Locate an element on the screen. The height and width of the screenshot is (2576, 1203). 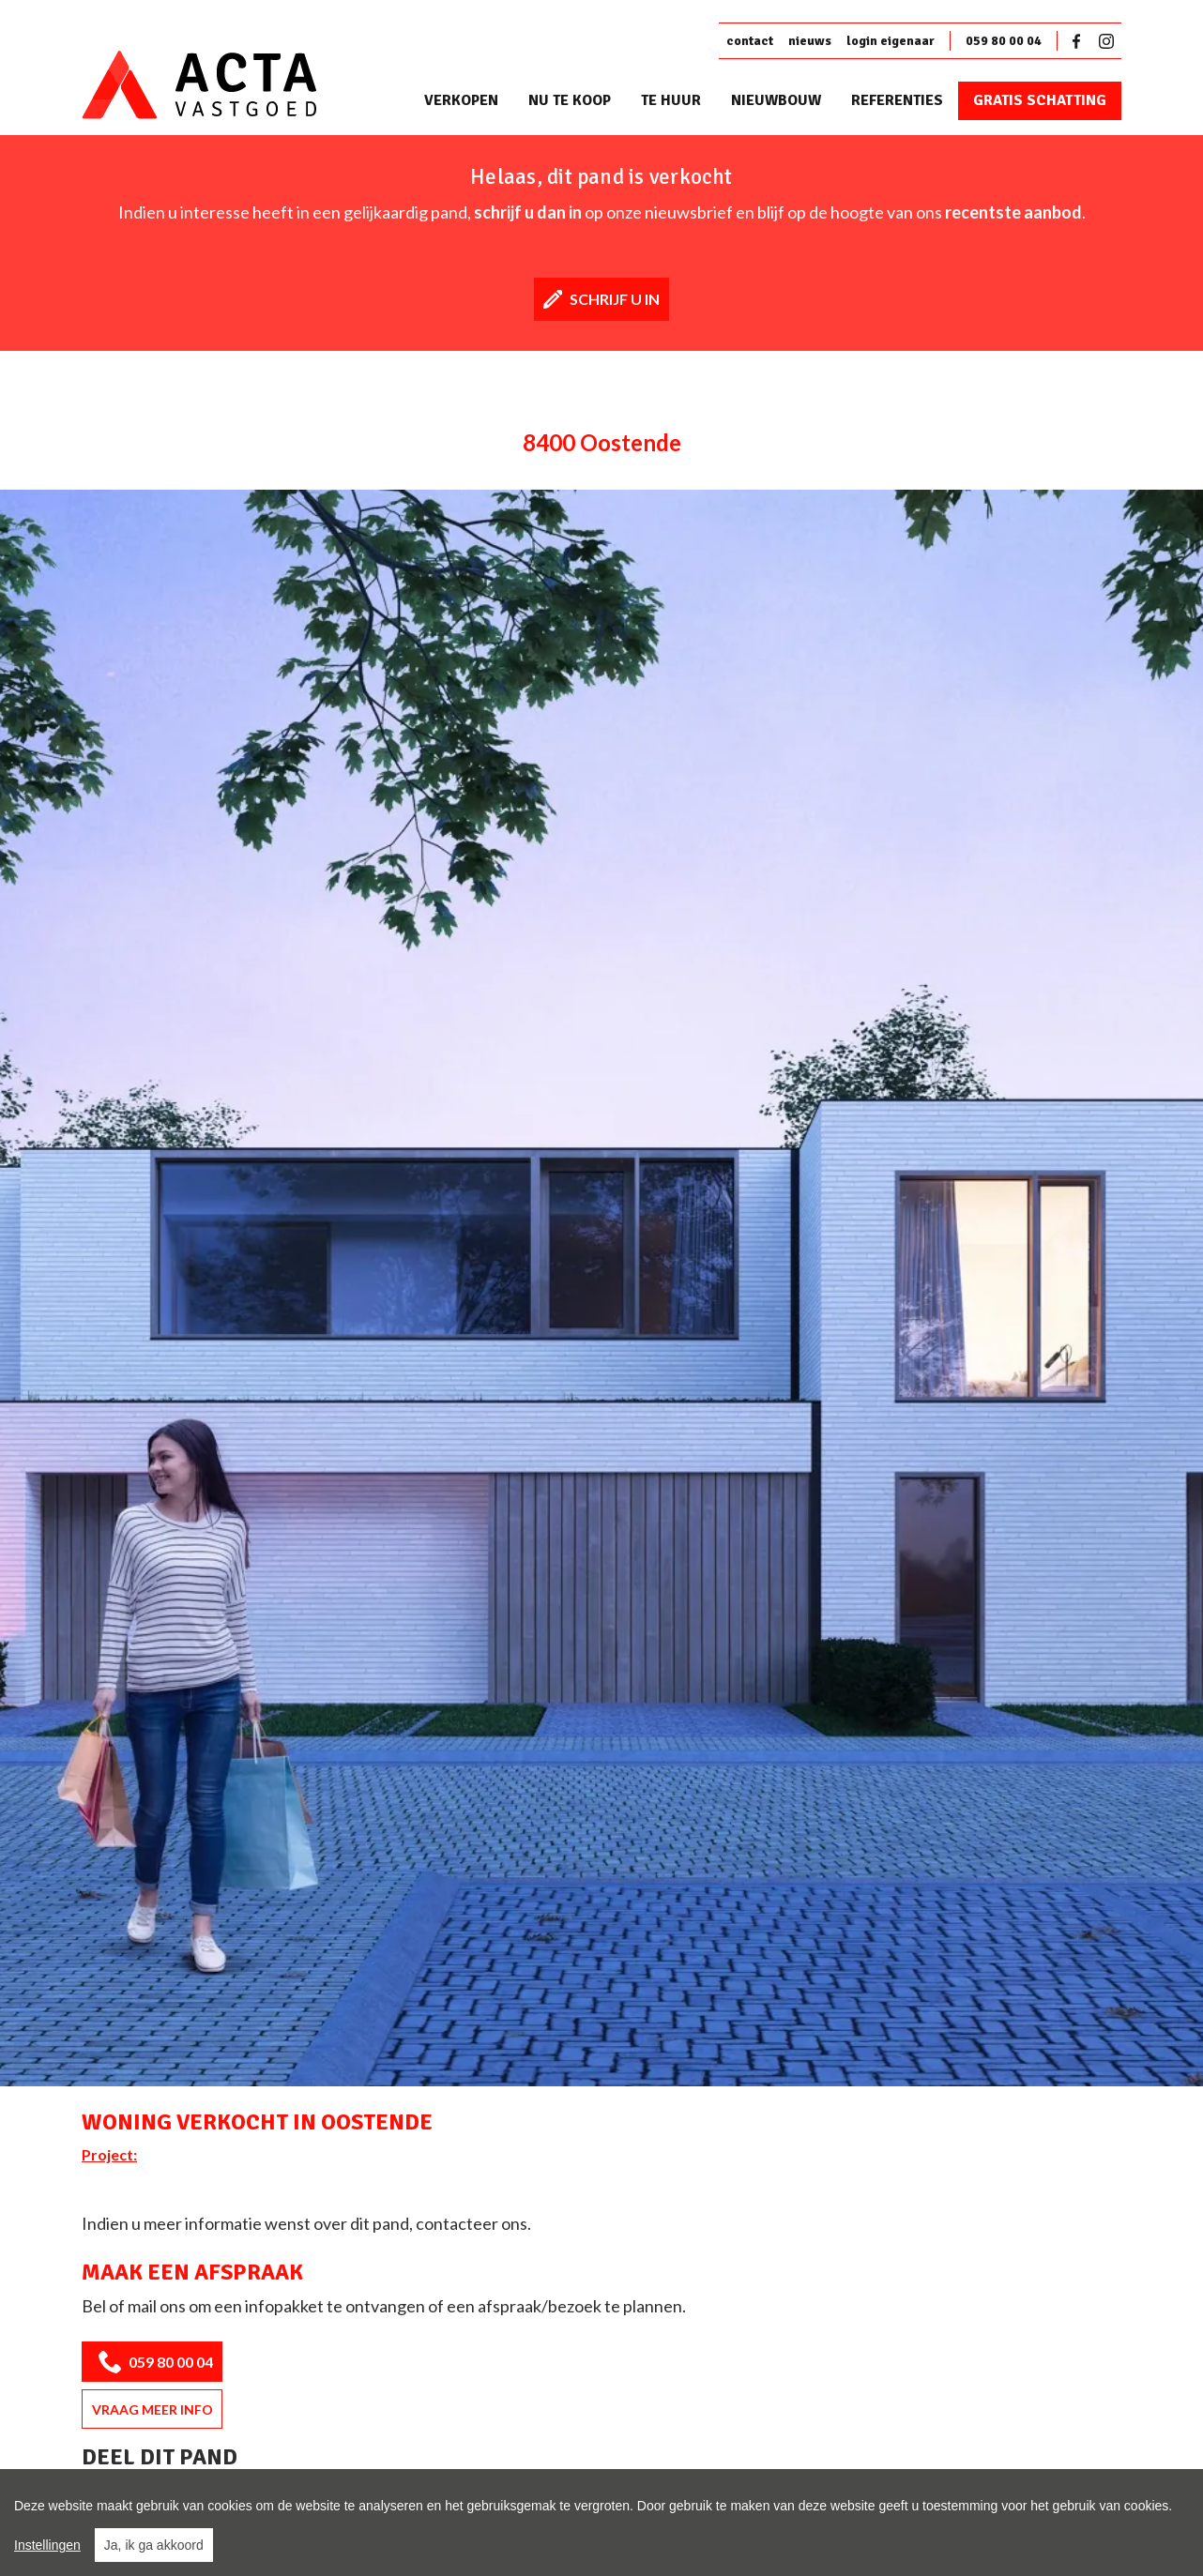
Verkopen is located at coordinates (461, 100).